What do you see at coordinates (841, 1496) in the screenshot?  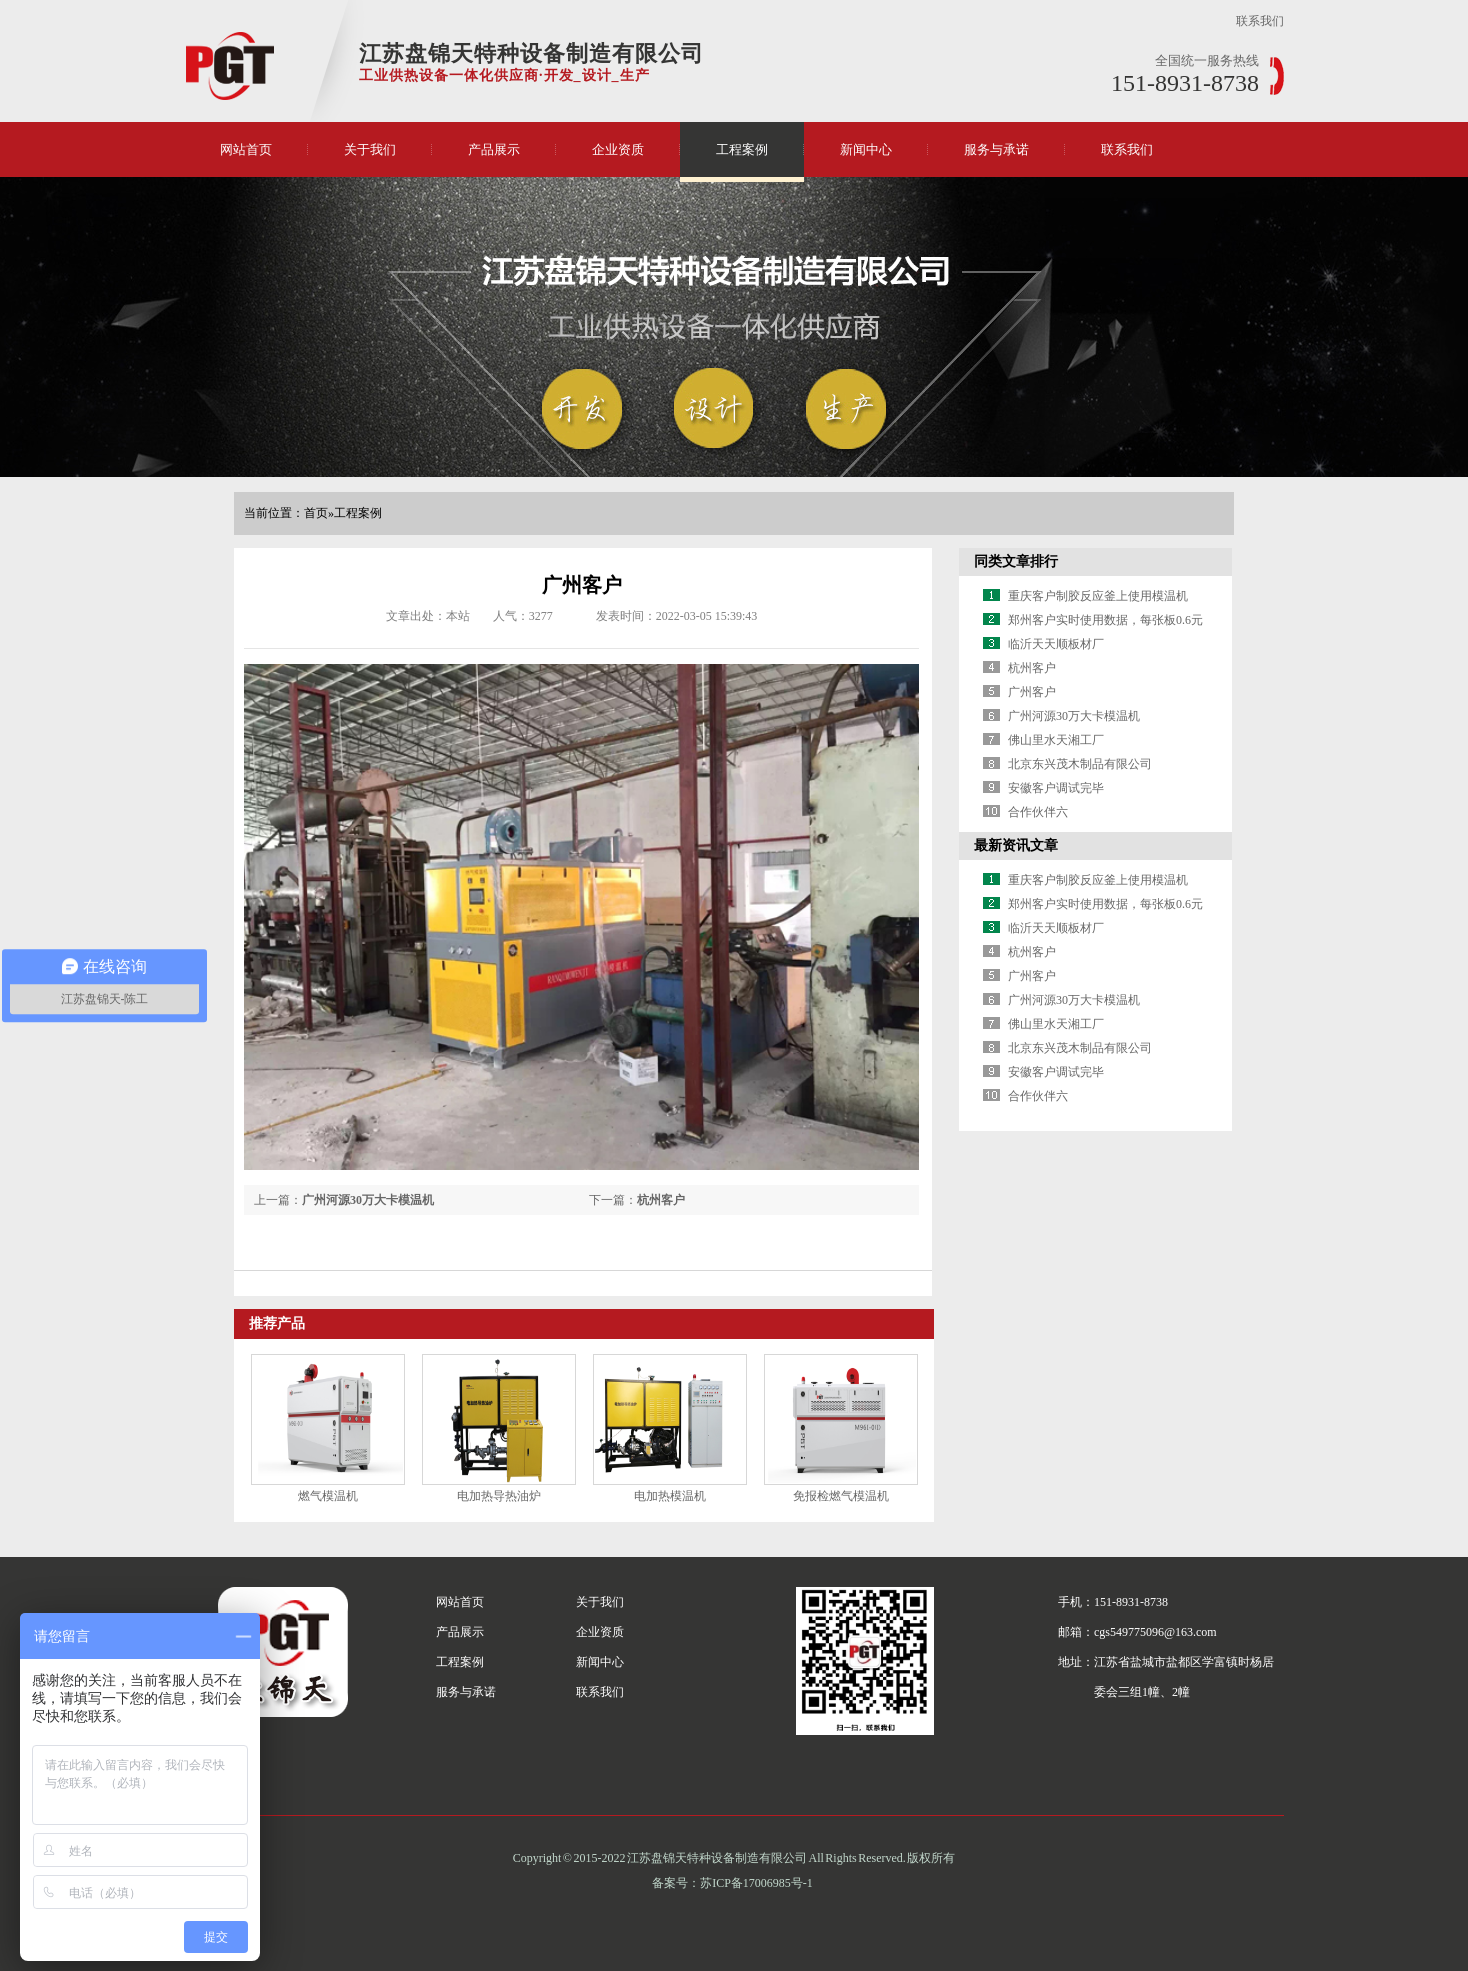 I see `免报检燃气模温机` at bounding box center [841, 1496].